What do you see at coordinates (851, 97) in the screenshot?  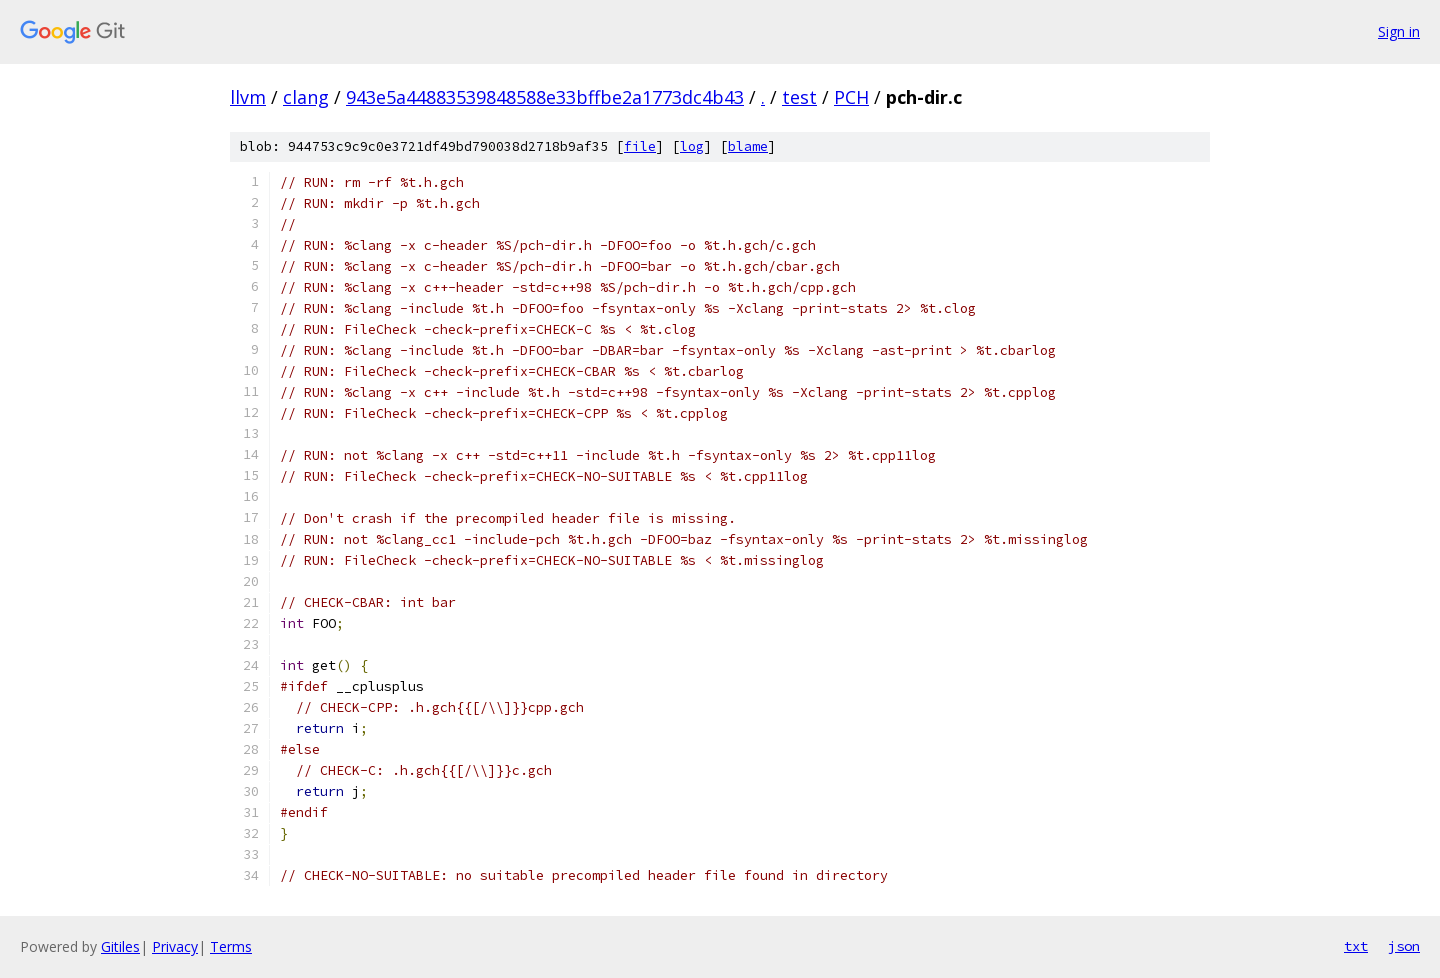 I see `PCH` at bounding box center [851, 97].